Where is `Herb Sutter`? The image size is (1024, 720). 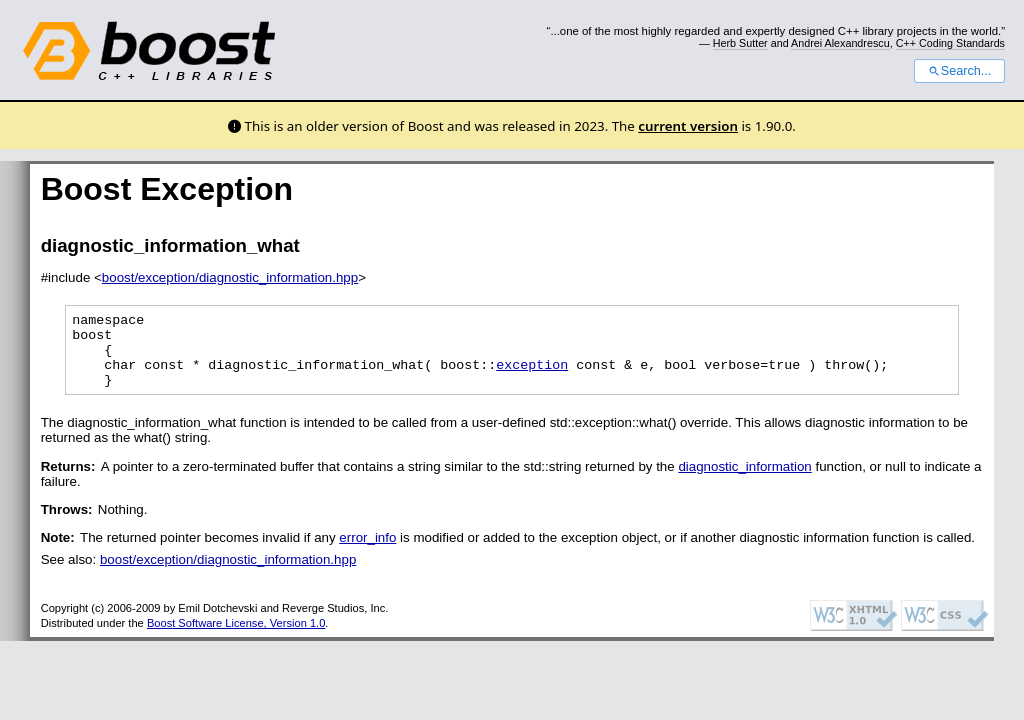
Herb Sutter is located at coordinates (740, 43).